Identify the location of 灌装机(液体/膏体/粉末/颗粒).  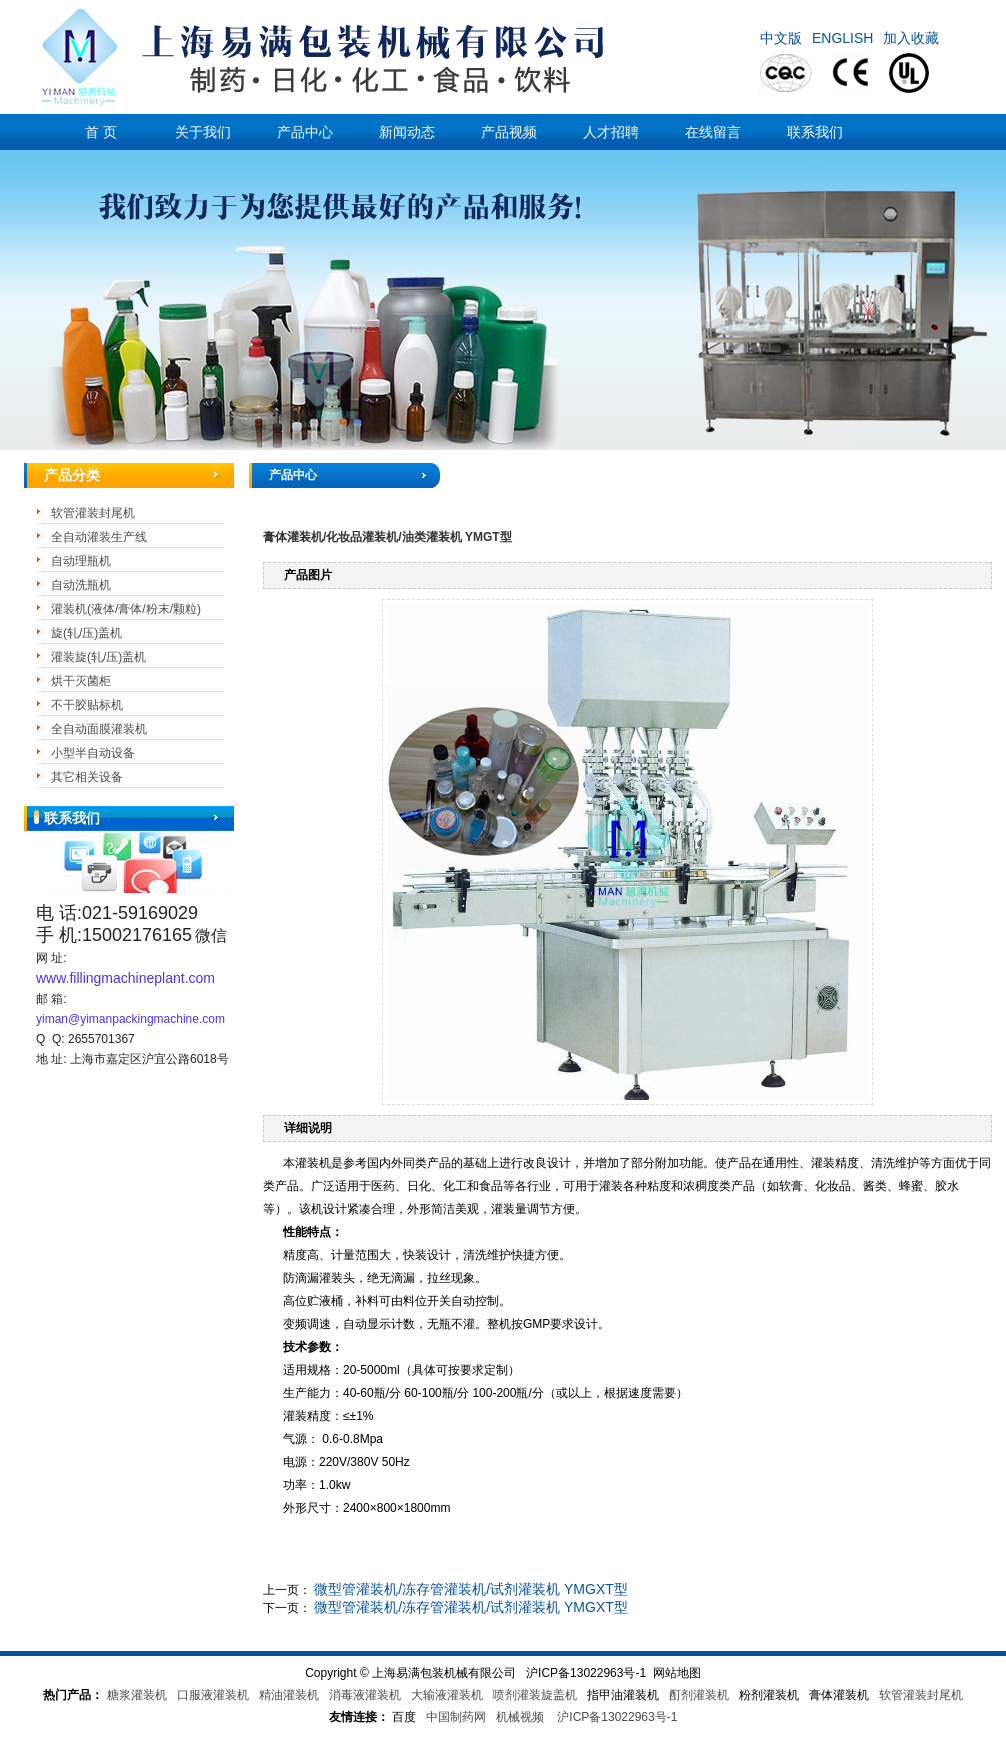
(126, 609).